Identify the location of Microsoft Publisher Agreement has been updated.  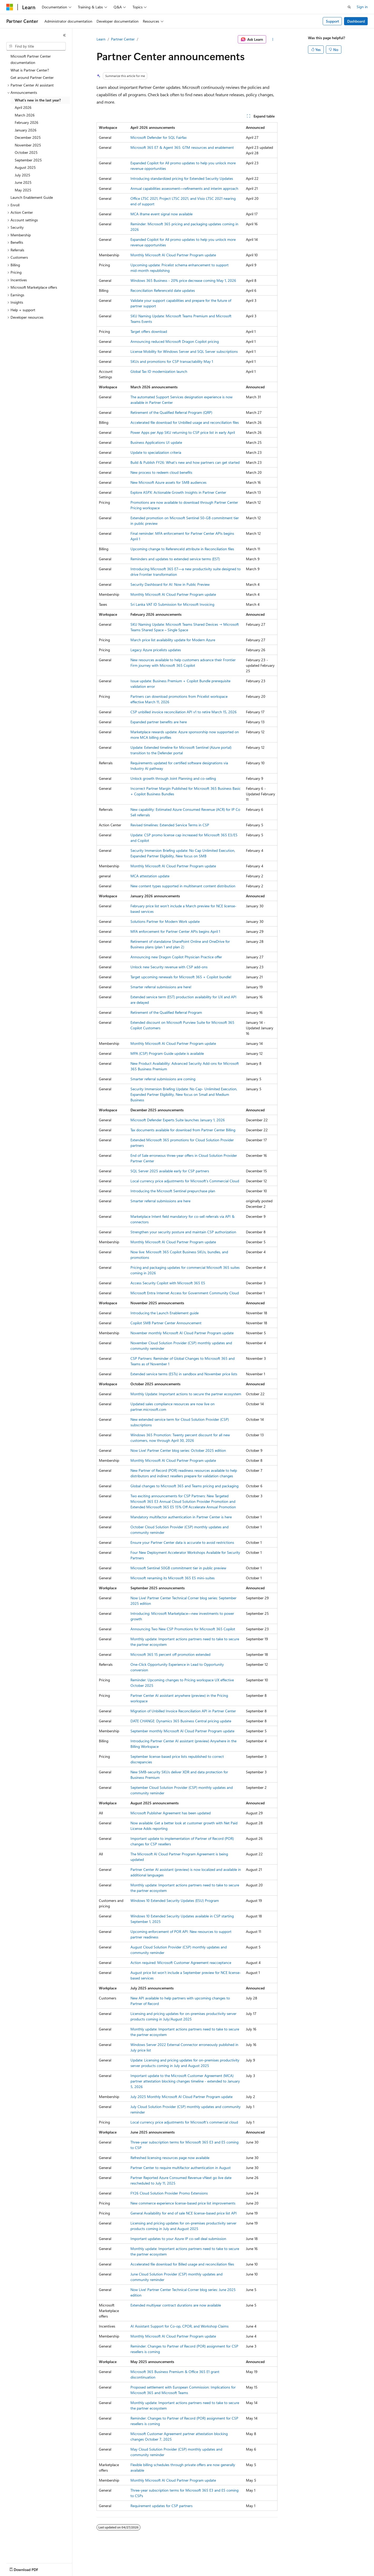
(170, 1812).